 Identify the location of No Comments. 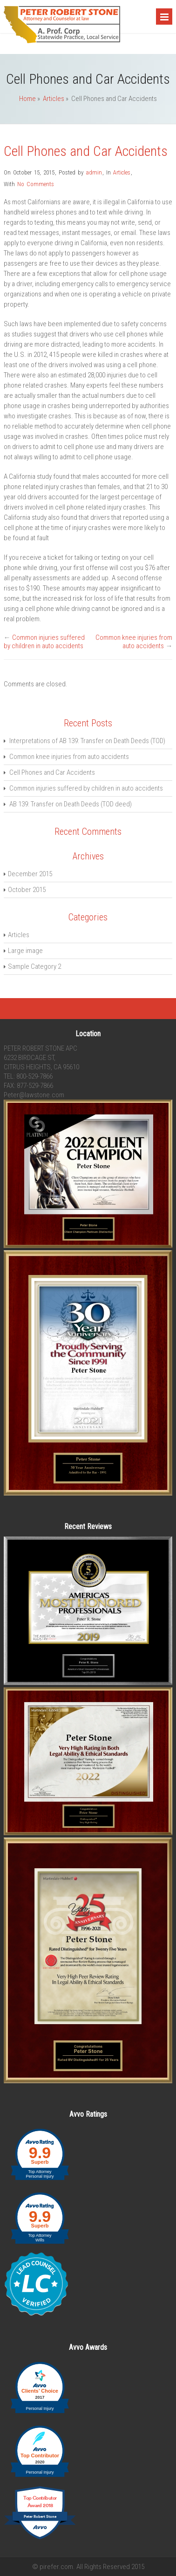
(35, 184).